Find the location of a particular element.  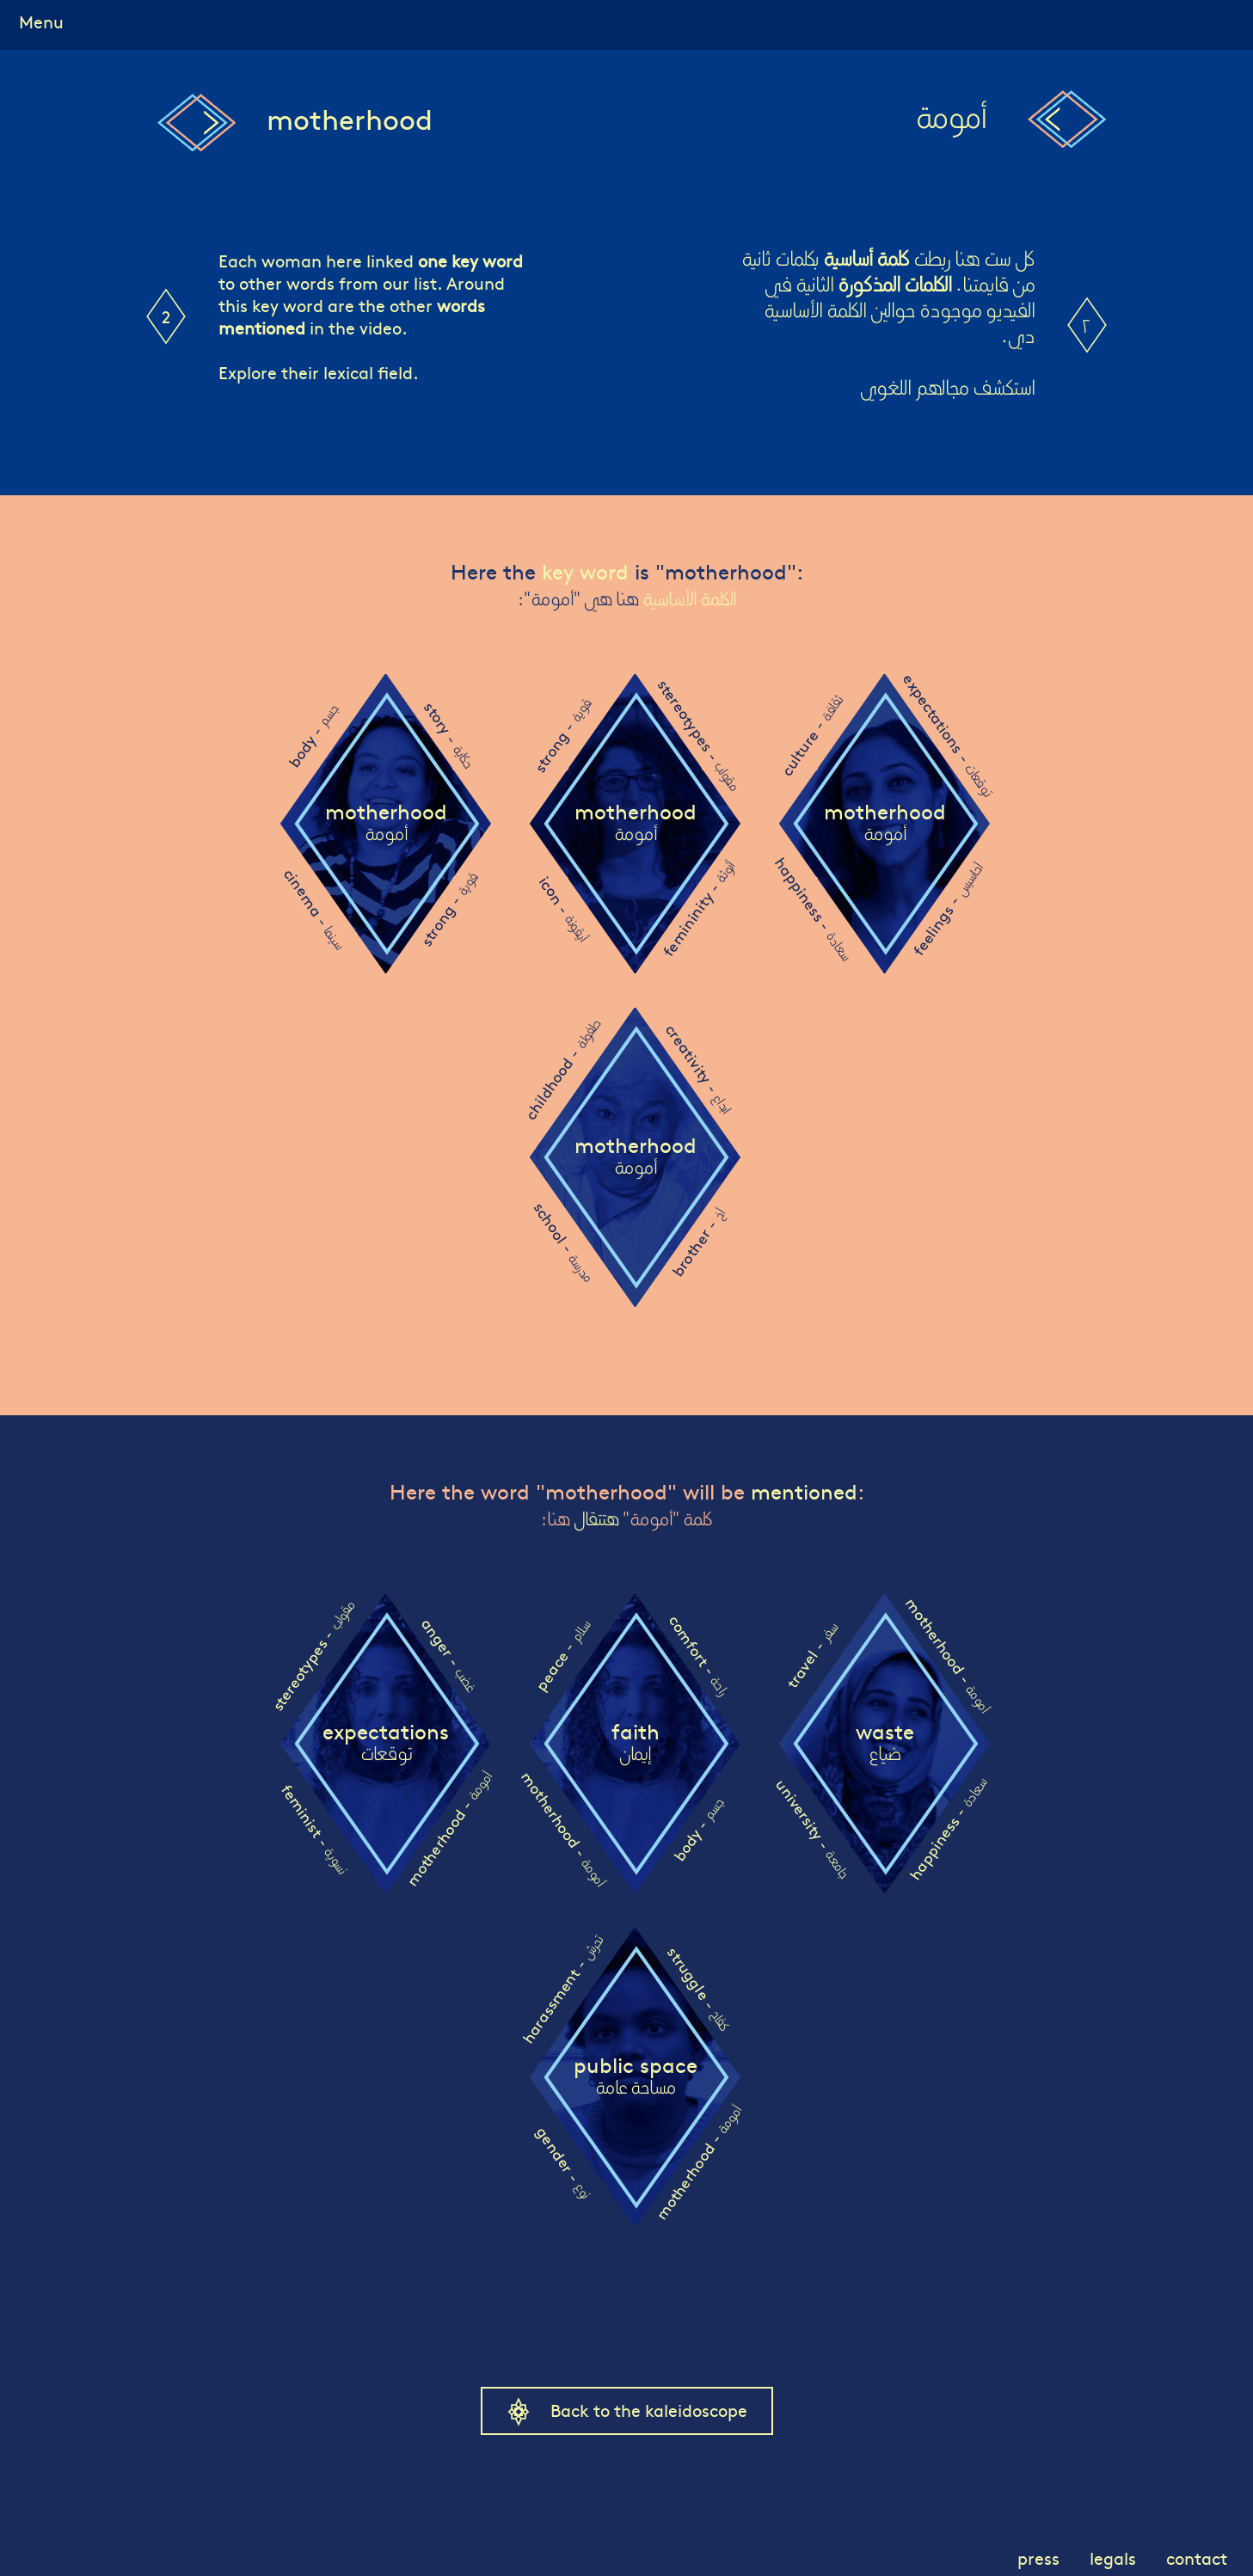

creativity - is located at coordinates (697, 1068).